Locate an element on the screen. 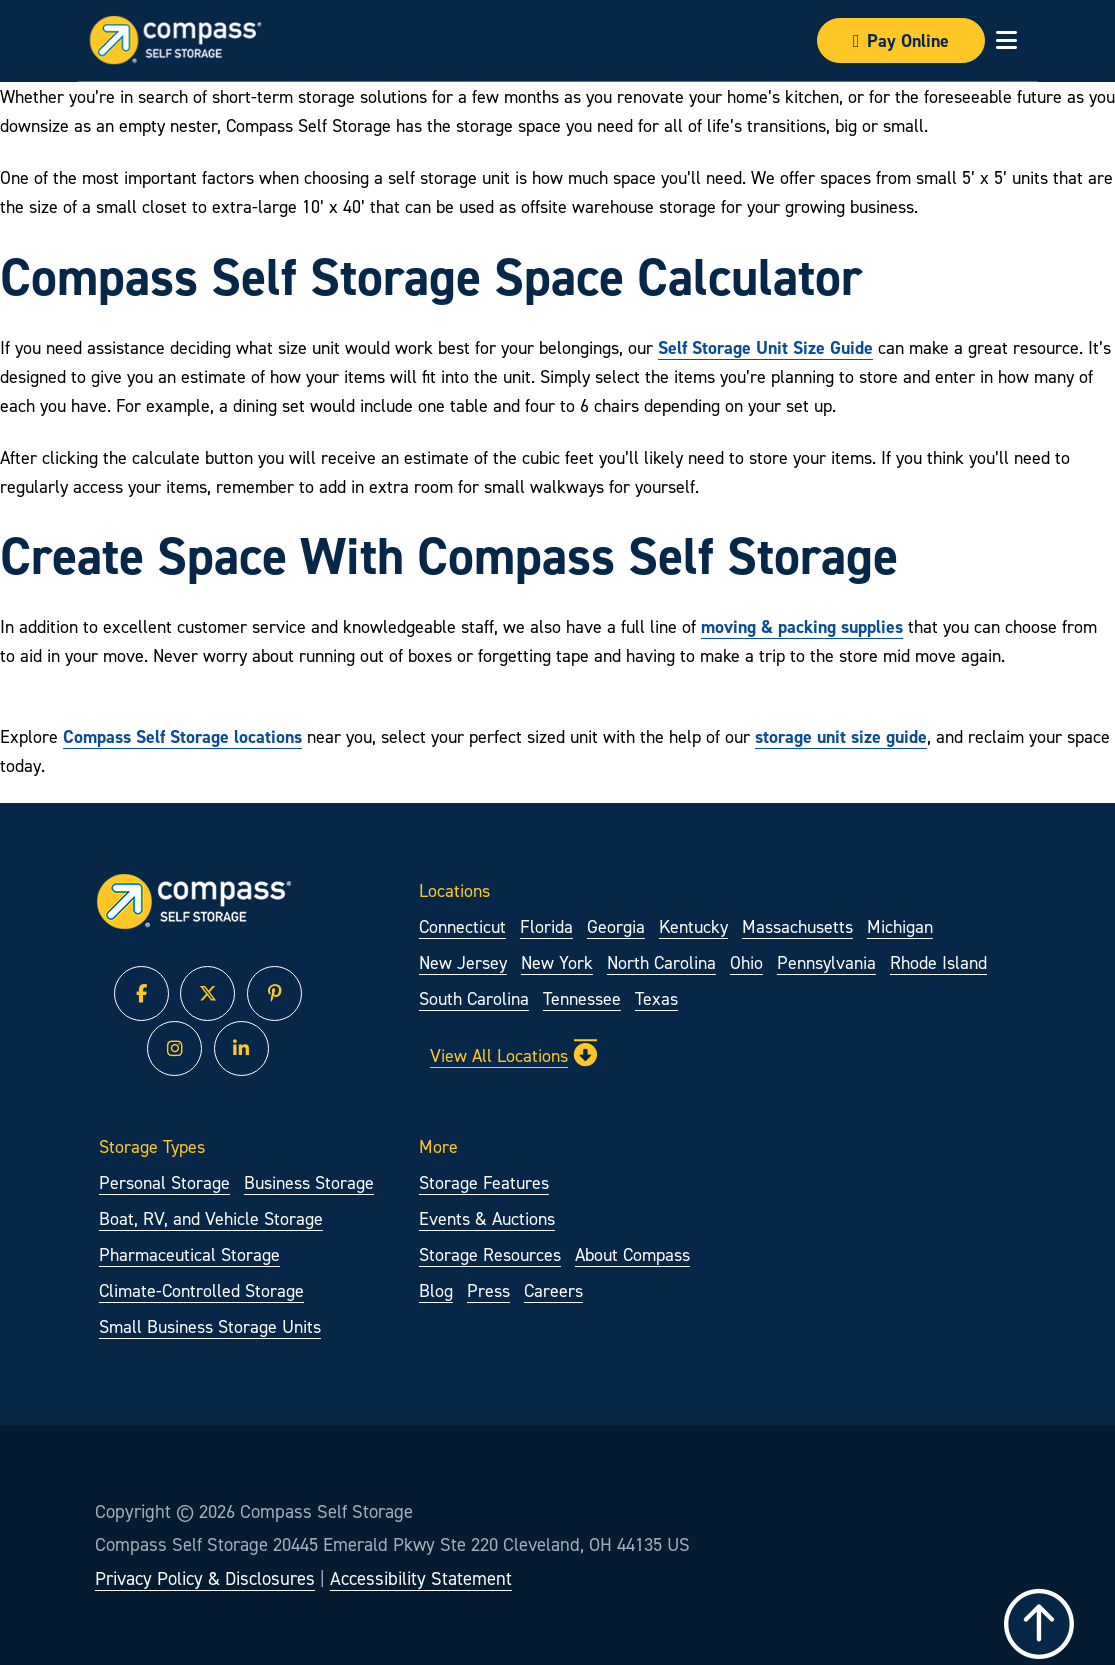 Image resolution: width=1115 pixels, height=1665 pixels. Texas is located at coordinates (656, 998).